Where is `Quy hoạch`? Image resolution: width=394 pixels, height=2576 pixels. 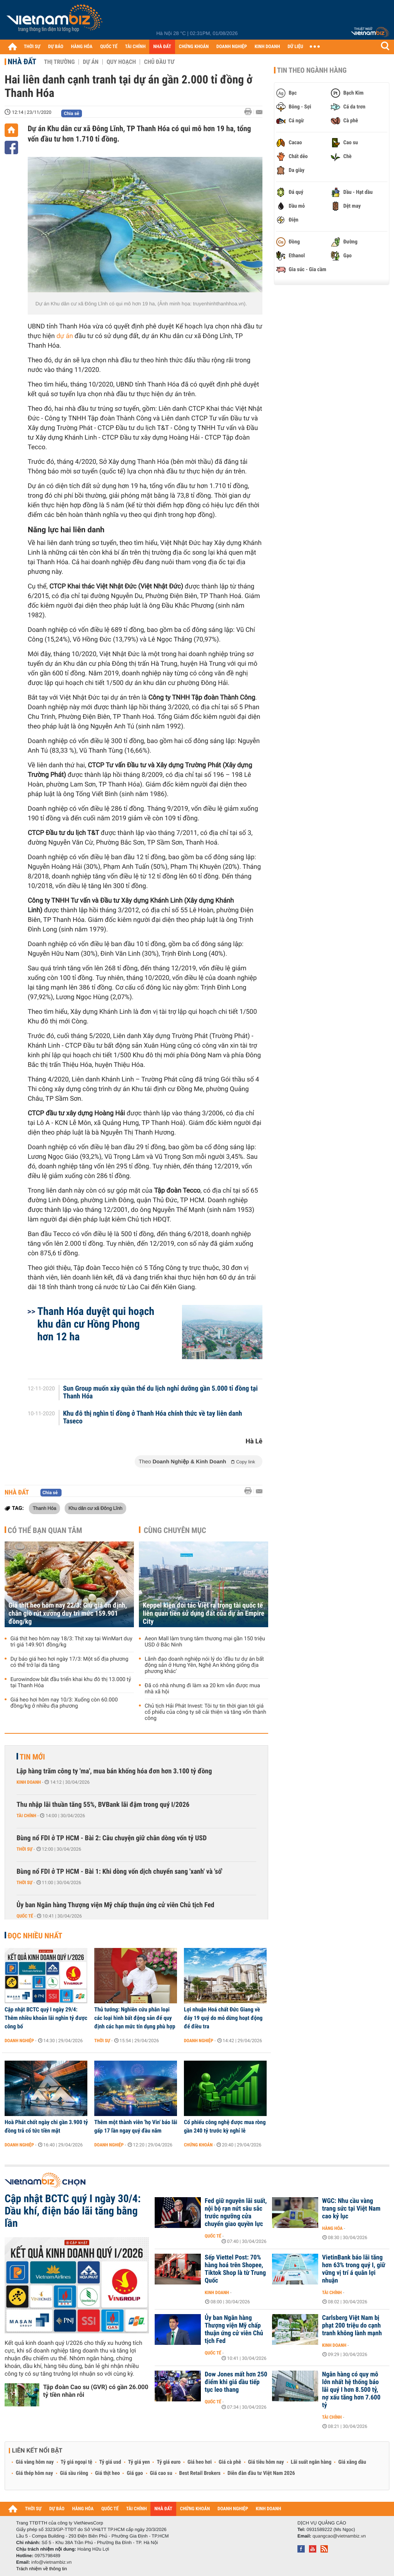
Quy hoạch is located at coordinates (121, 61).